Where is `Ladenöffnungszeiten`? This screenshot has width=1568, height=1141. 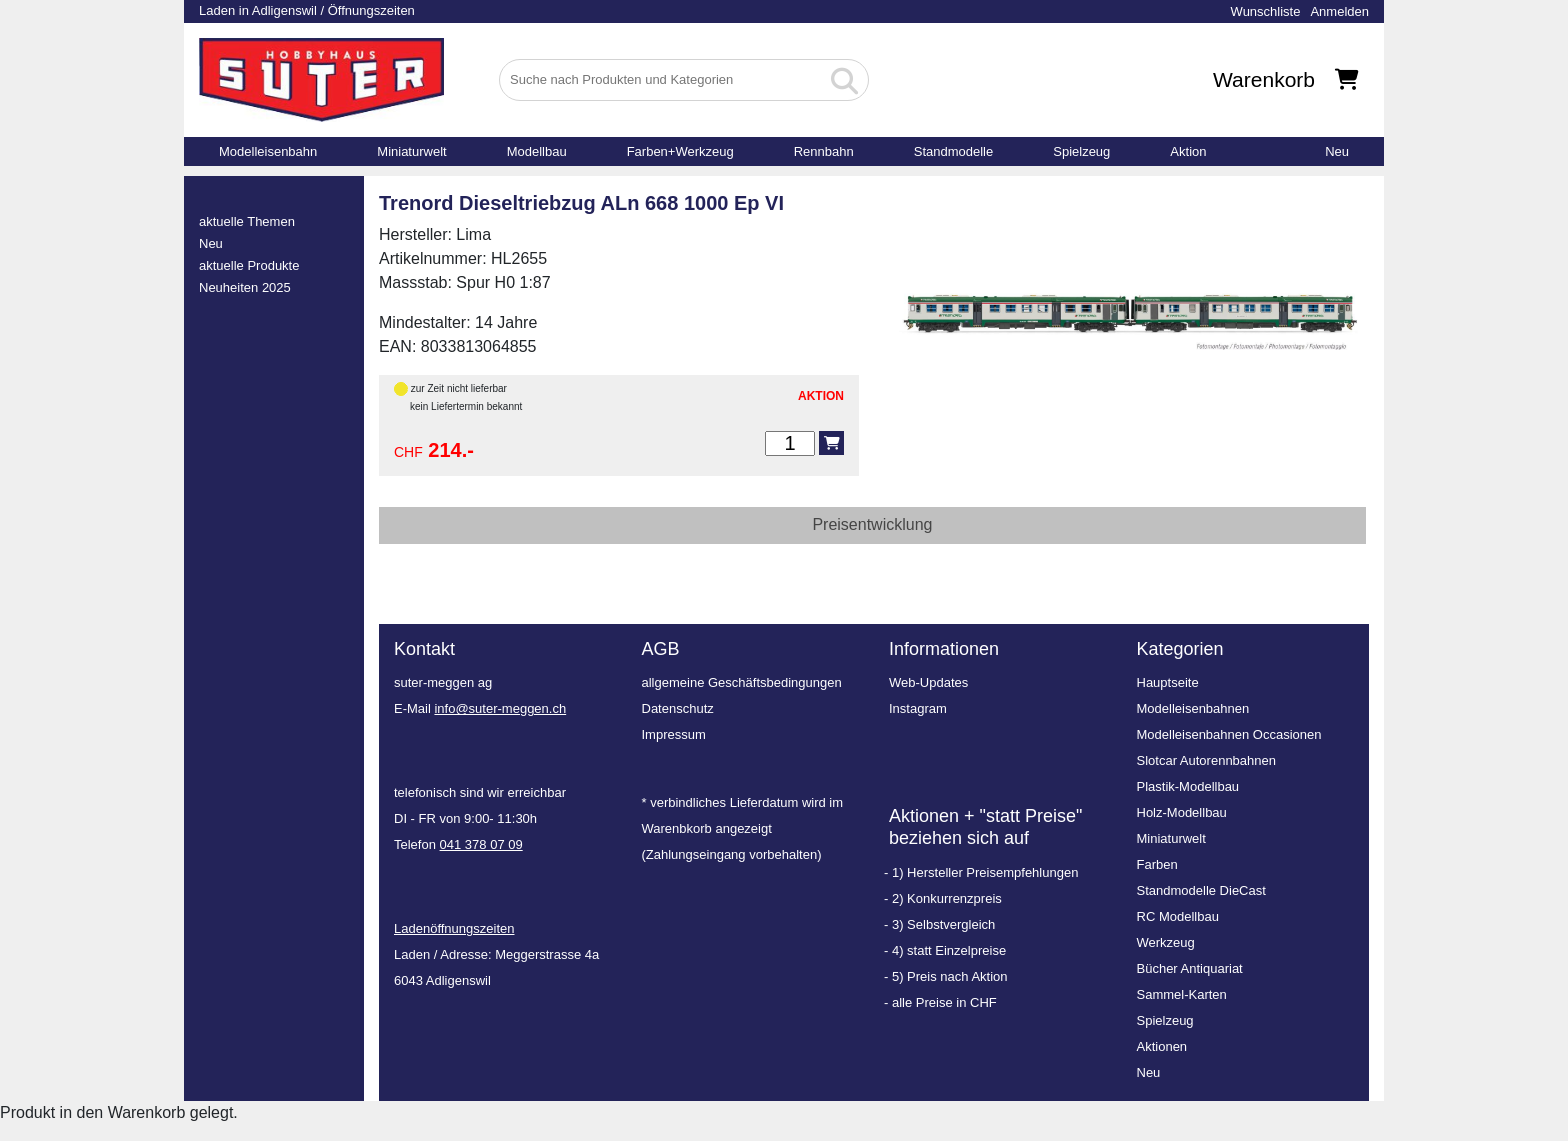
Ladenöffnungszeiten is located at coordinates (454, 928).